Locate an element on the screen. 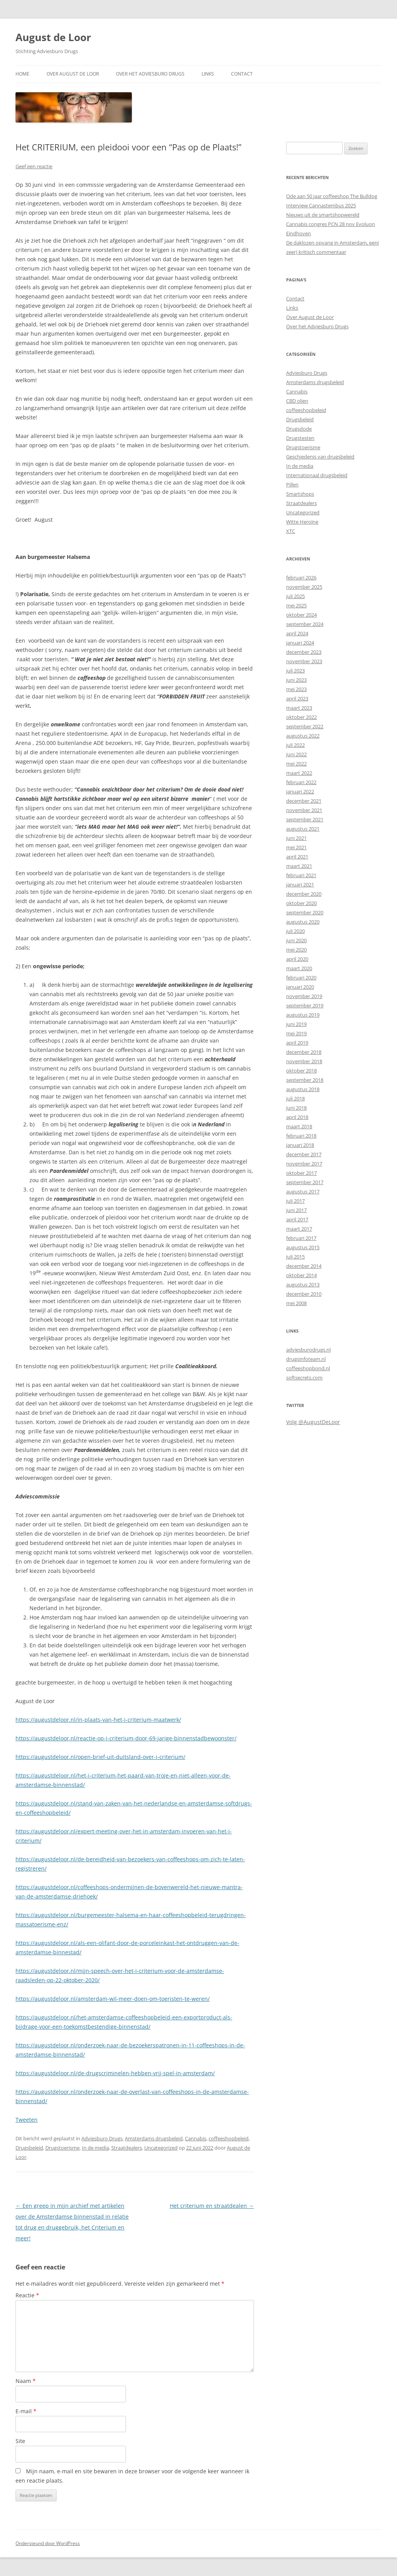 The width and height of the screenshot is (397, 2576). Home is located at coordinates (22, 74).